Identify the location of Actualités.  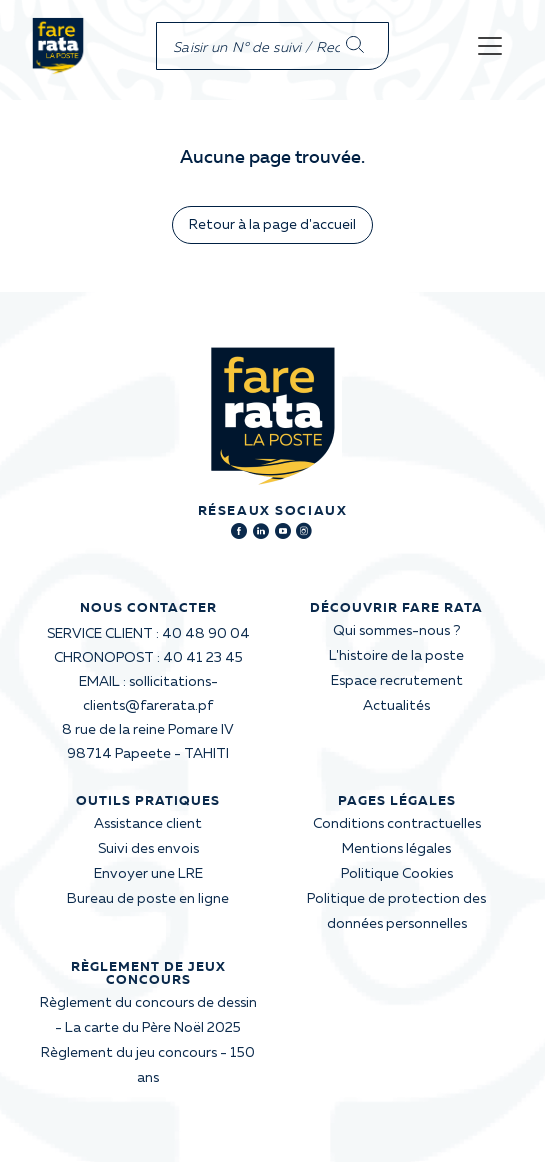
(396, 706).